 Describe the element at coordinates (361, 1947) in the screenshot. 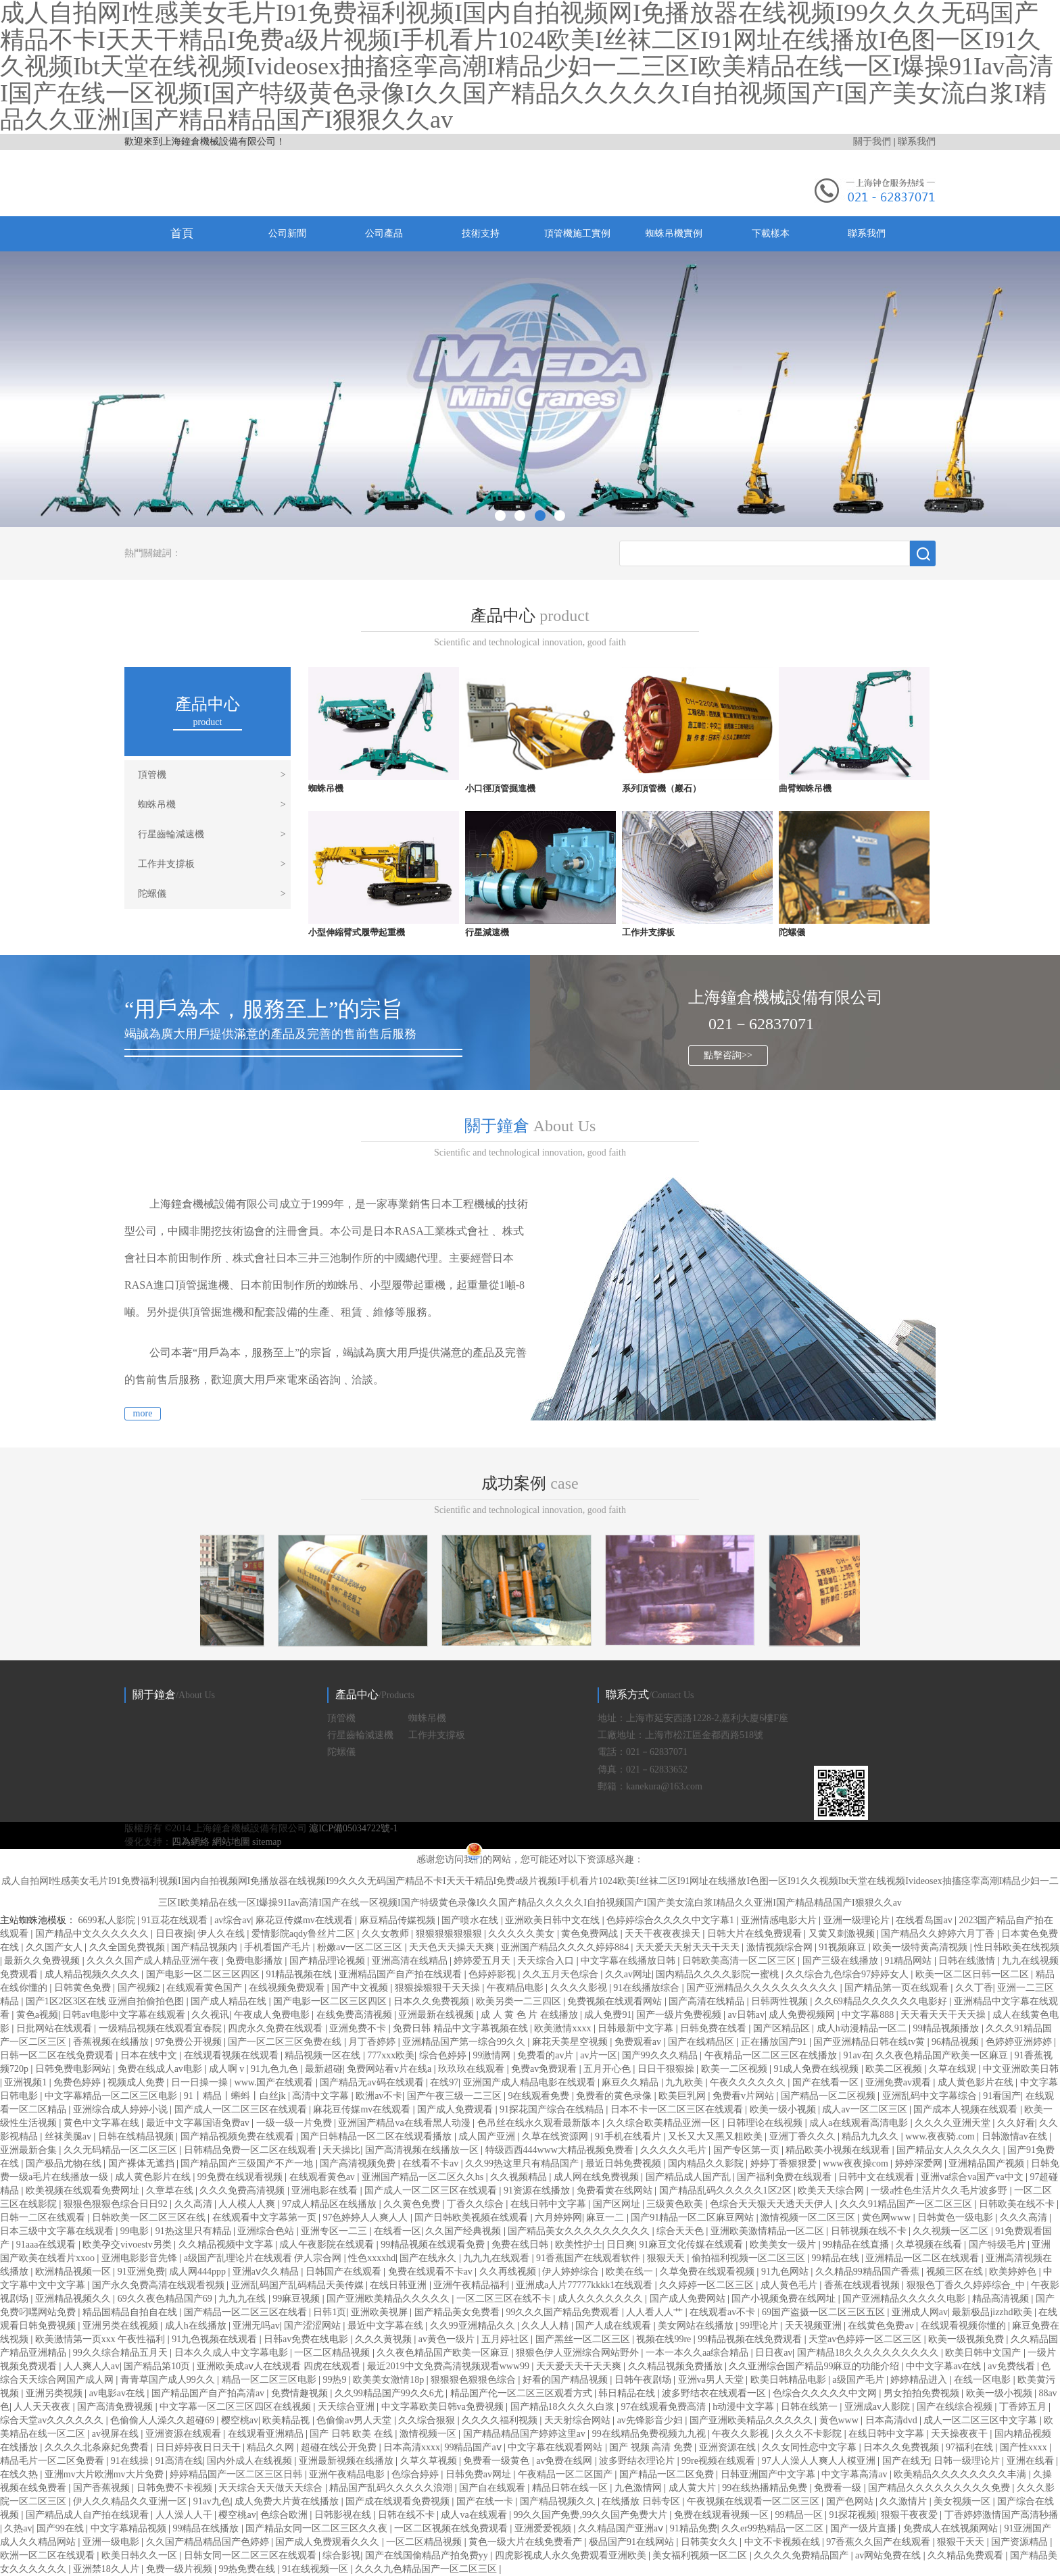

I see `粉嫩aⅴ一区二区三区` at that location.